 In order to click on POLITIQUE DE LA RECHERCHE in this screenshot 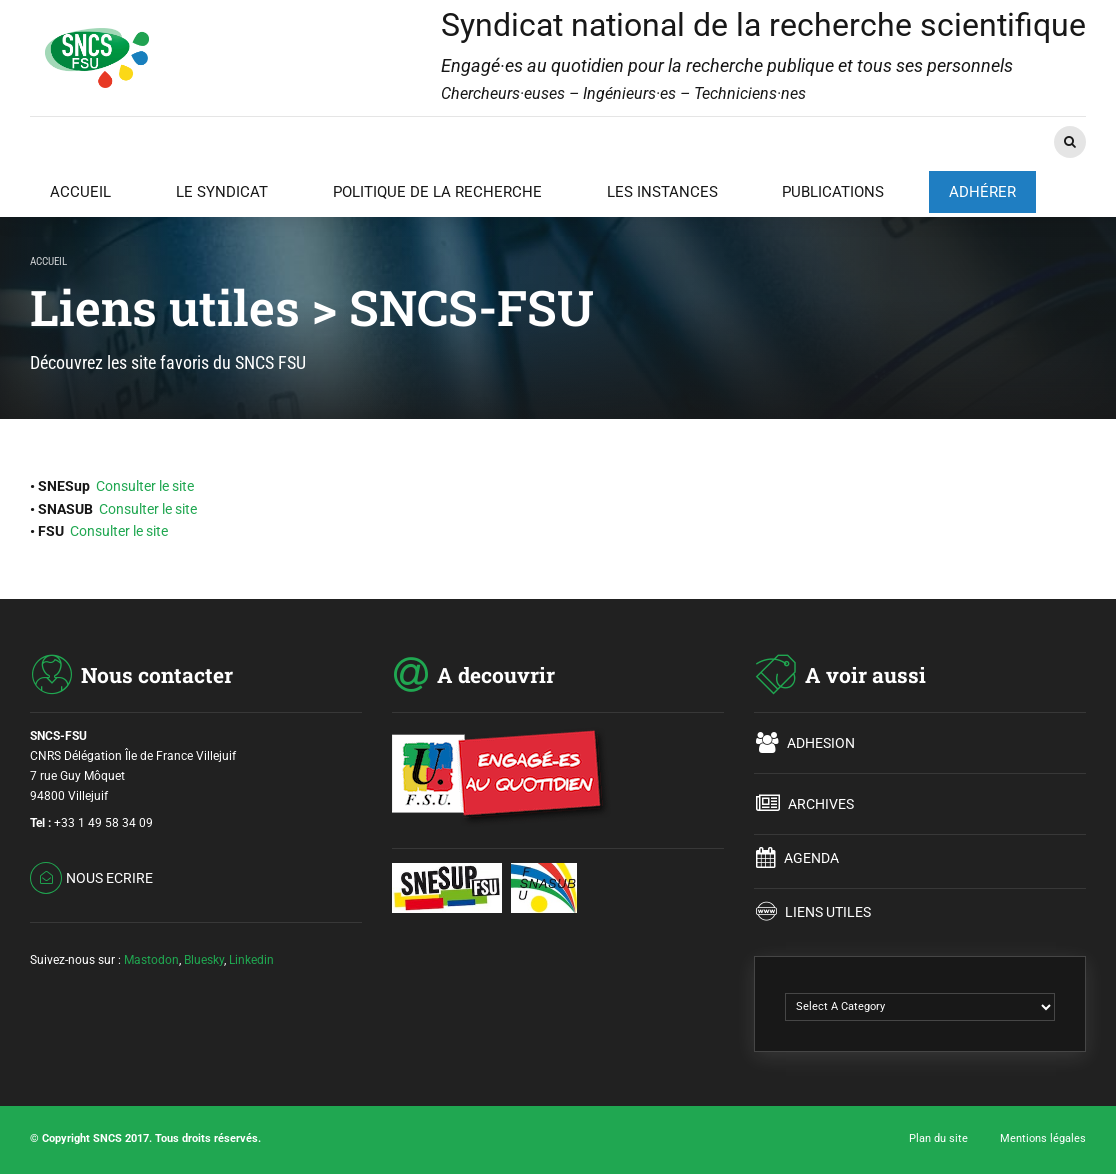, I will do `click(437, 192)`.